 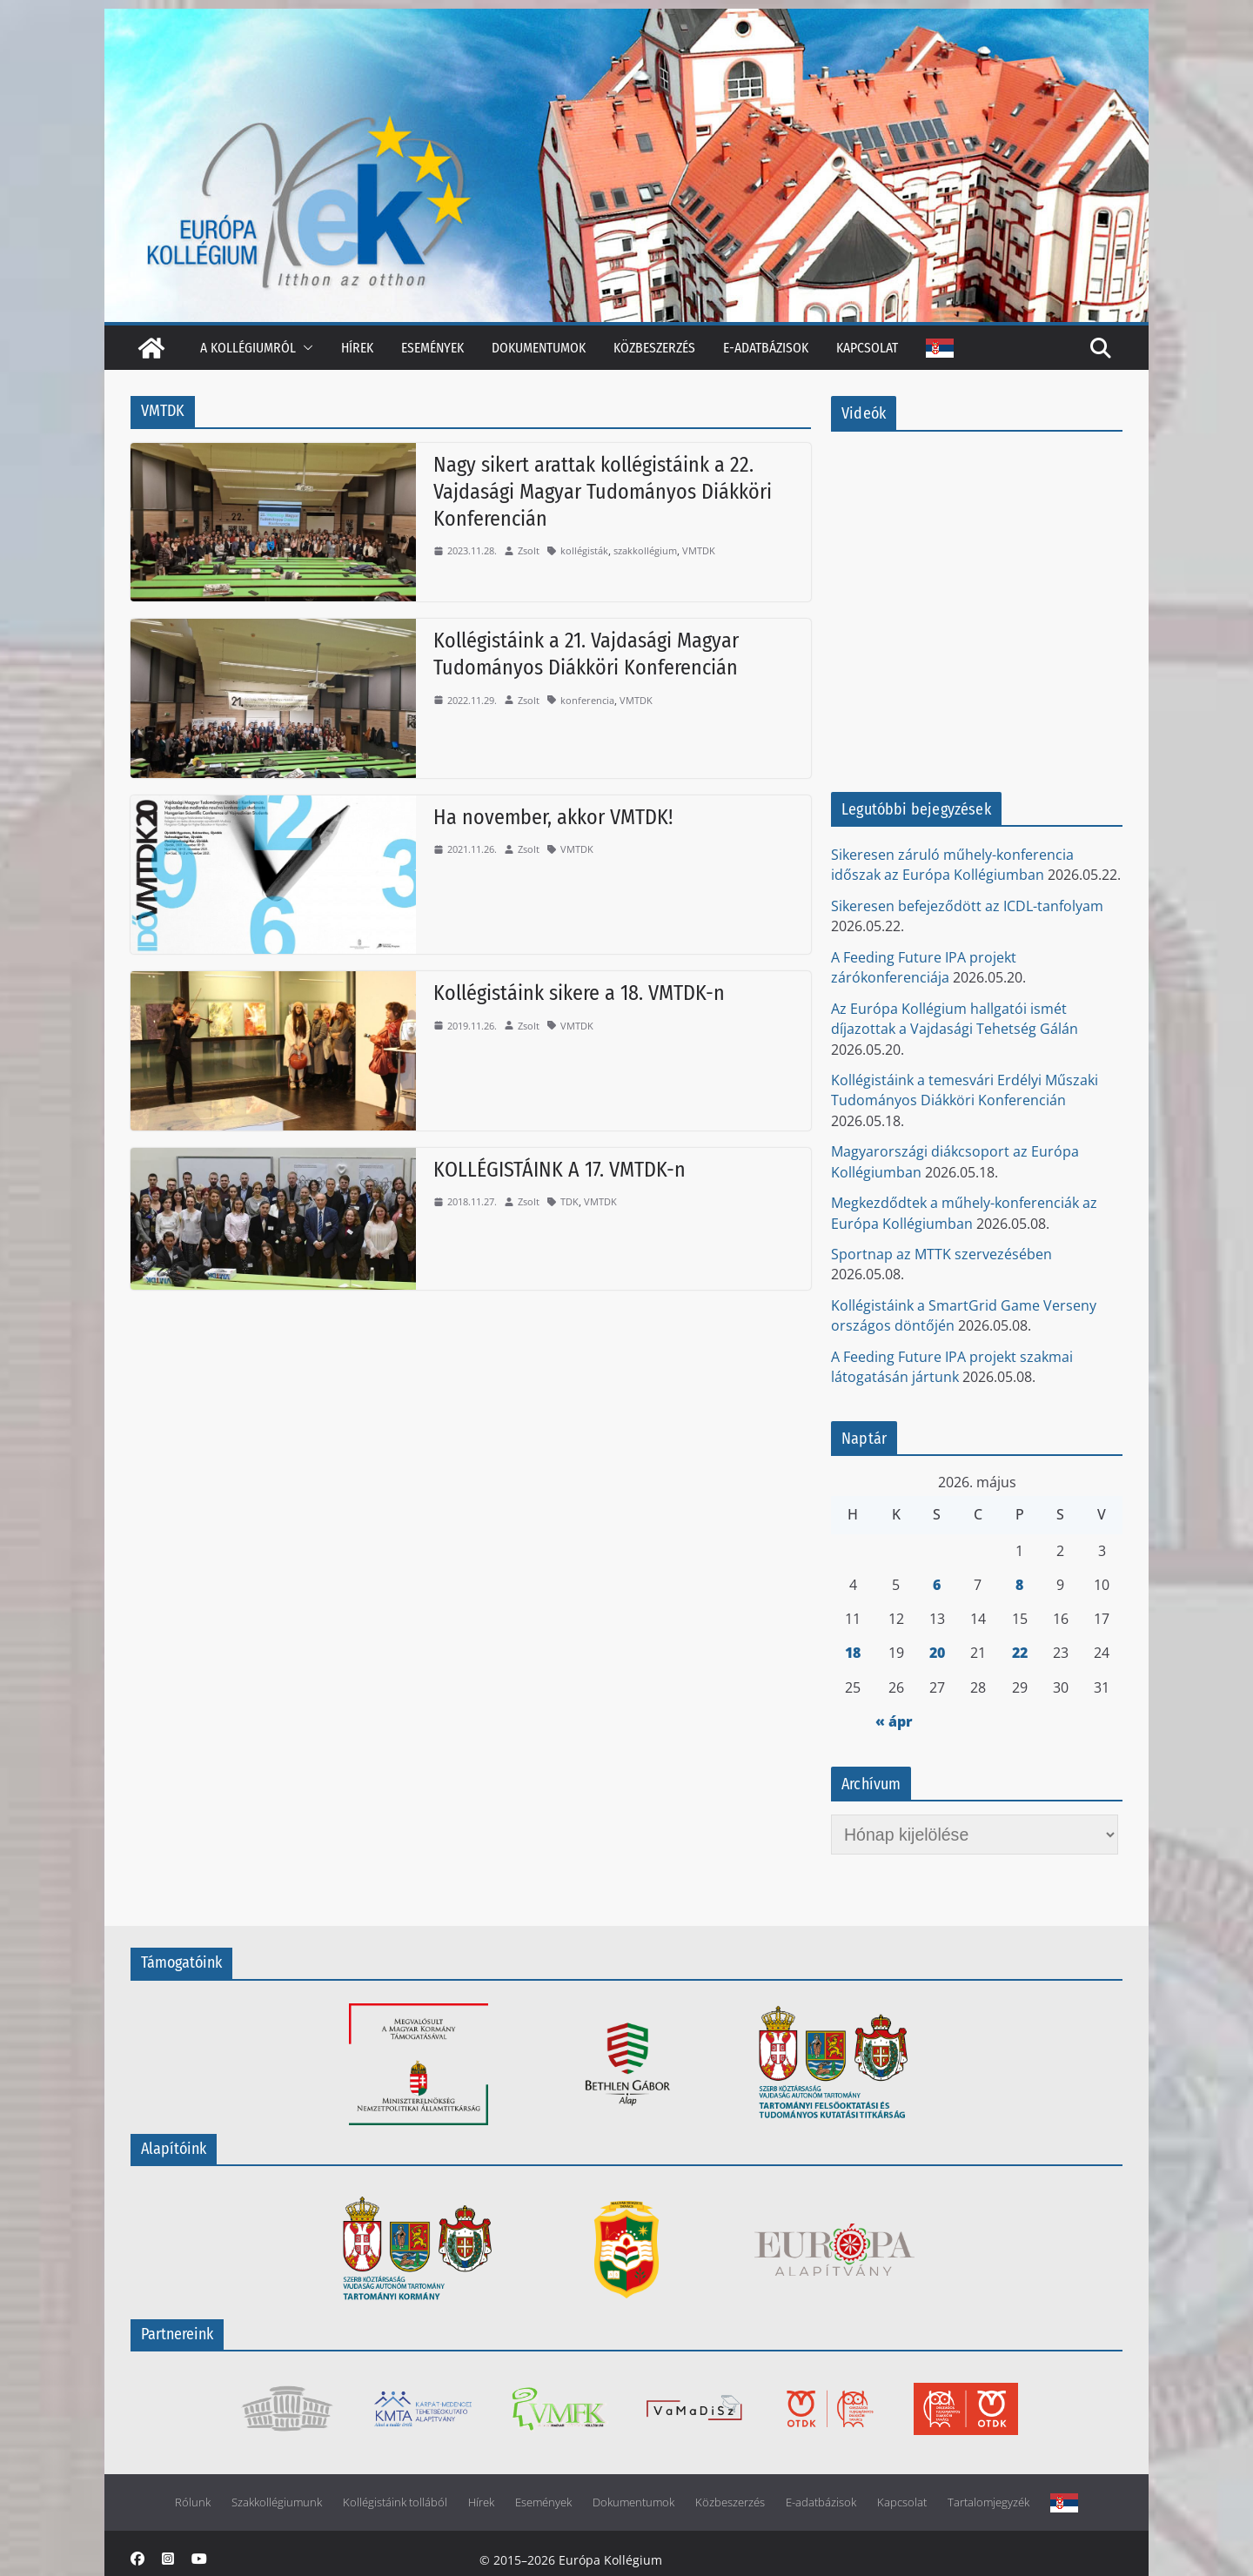 What do you see at coordinates (587, 700) in the screenshot?
I see `konferencia` at bounding box center [587, 700].